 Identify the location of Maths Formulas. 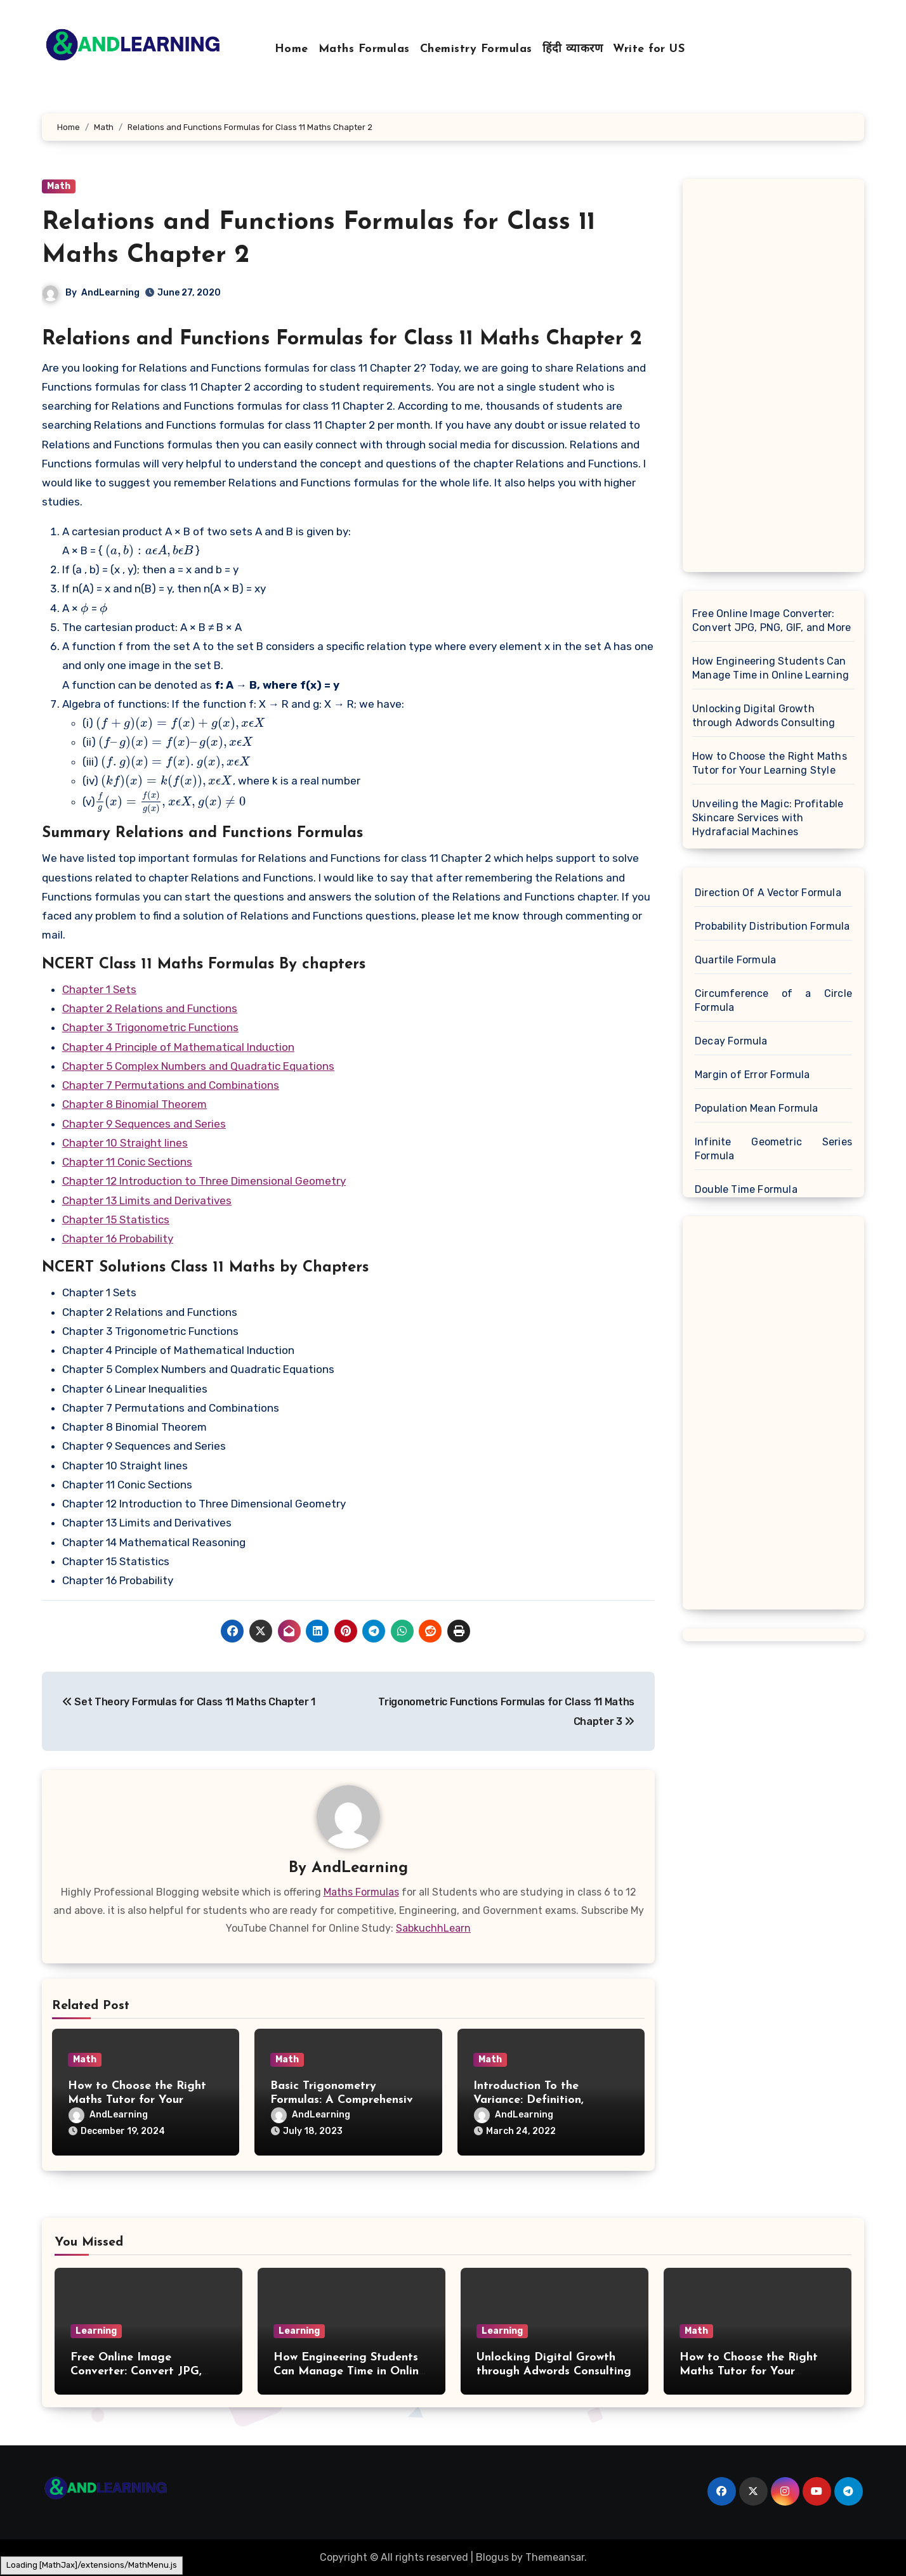
(364, 49).